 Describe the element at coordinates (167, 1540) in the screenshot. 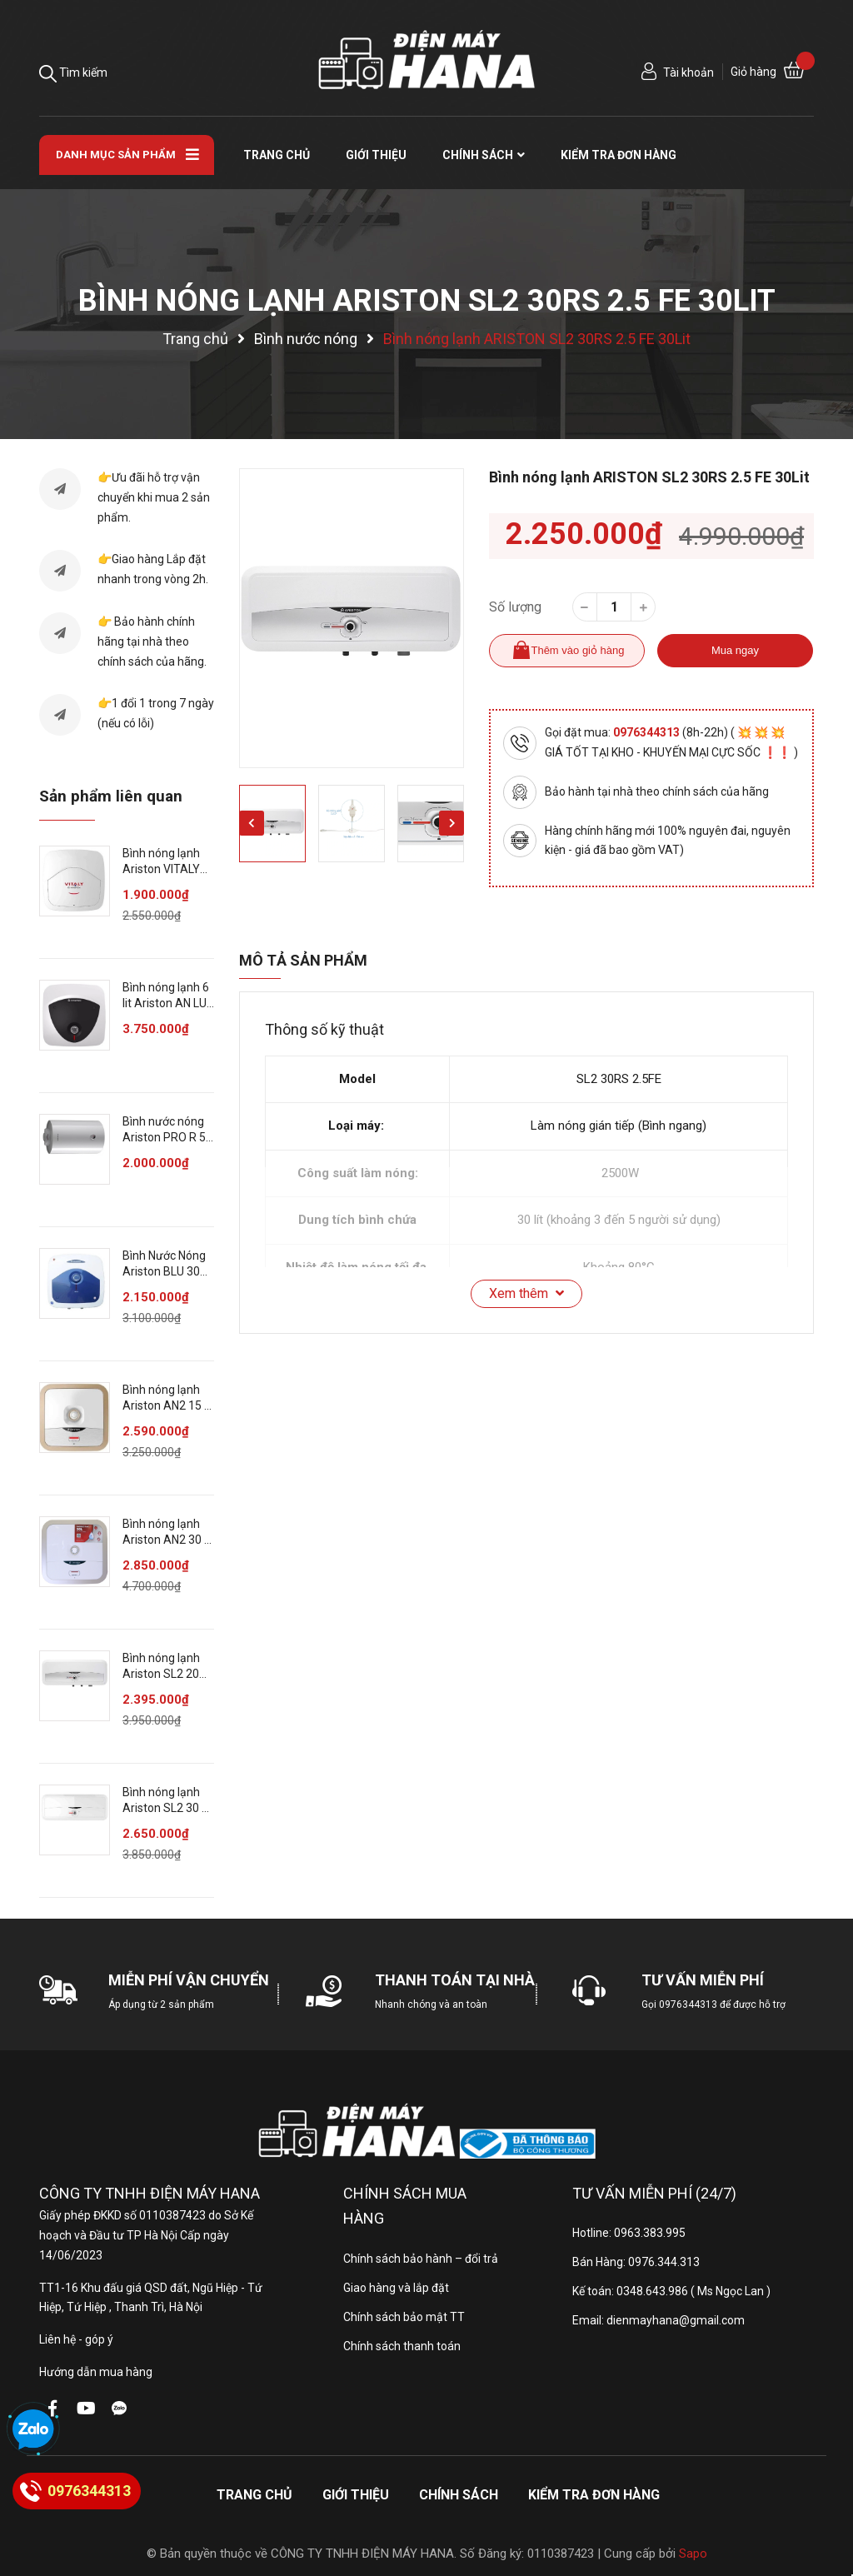

I see `Bình nóng lạnh Ariston AN2 30 R AG+ 2.5 FE 30 lít` at that location.